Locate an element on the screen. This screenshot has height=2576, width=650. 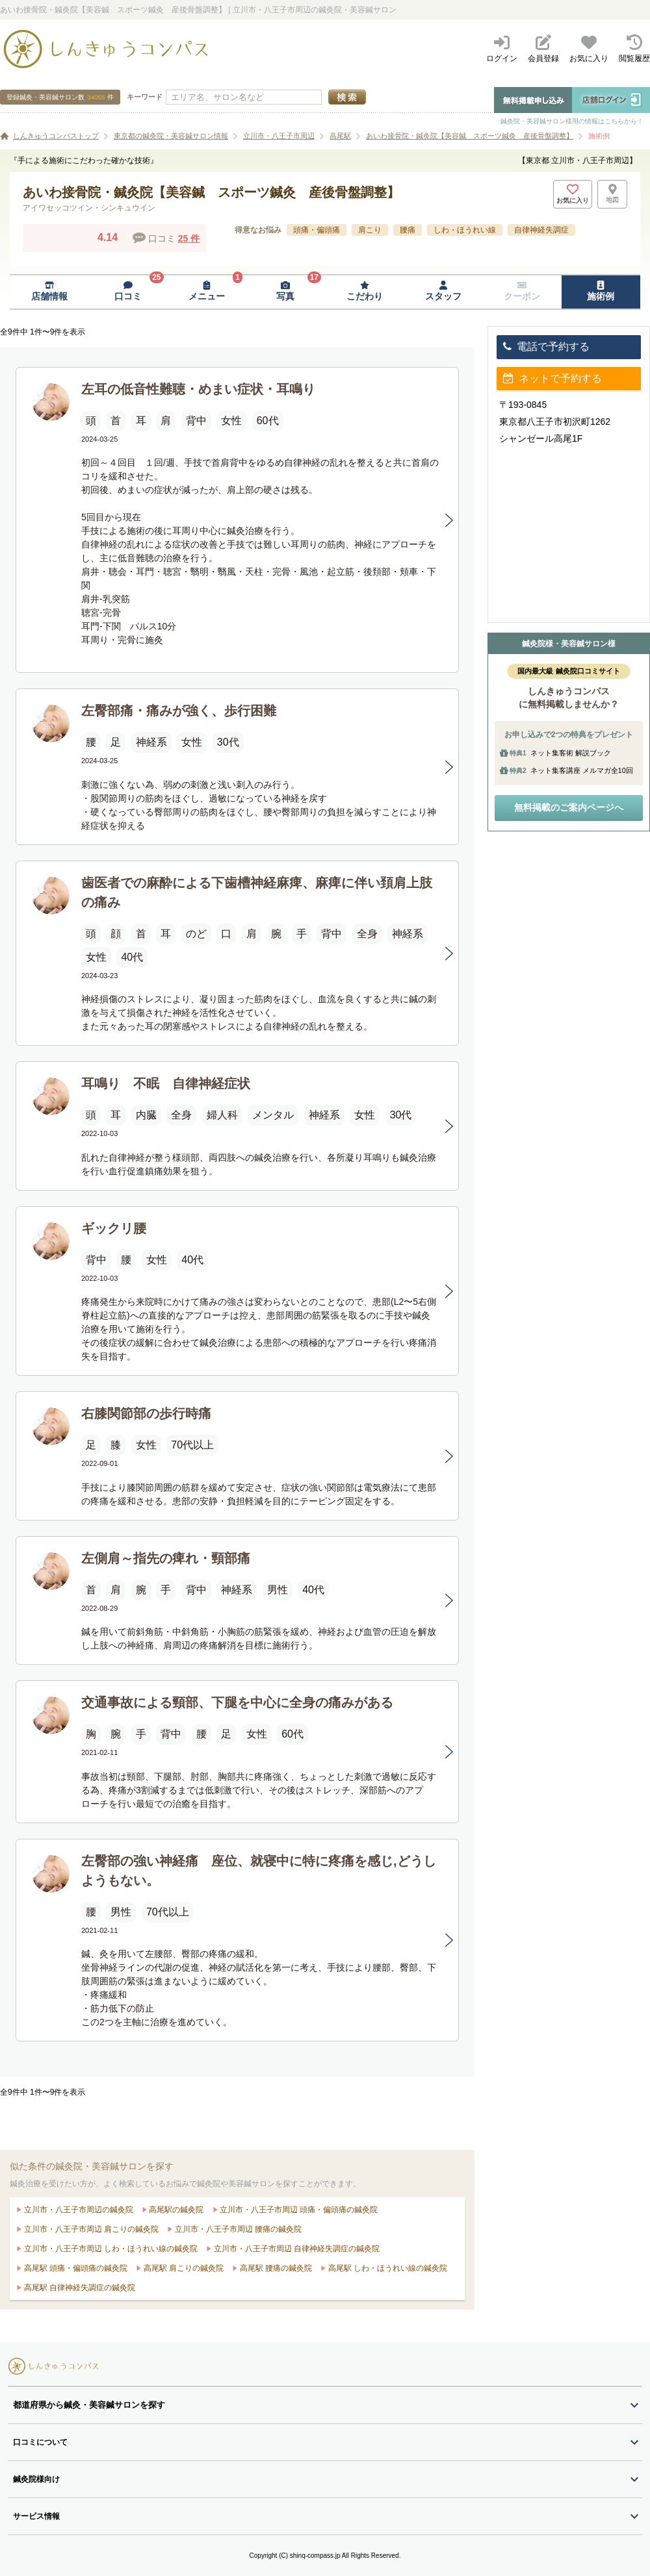
[写真ページへ移動] is located at coordinates (285, 292).